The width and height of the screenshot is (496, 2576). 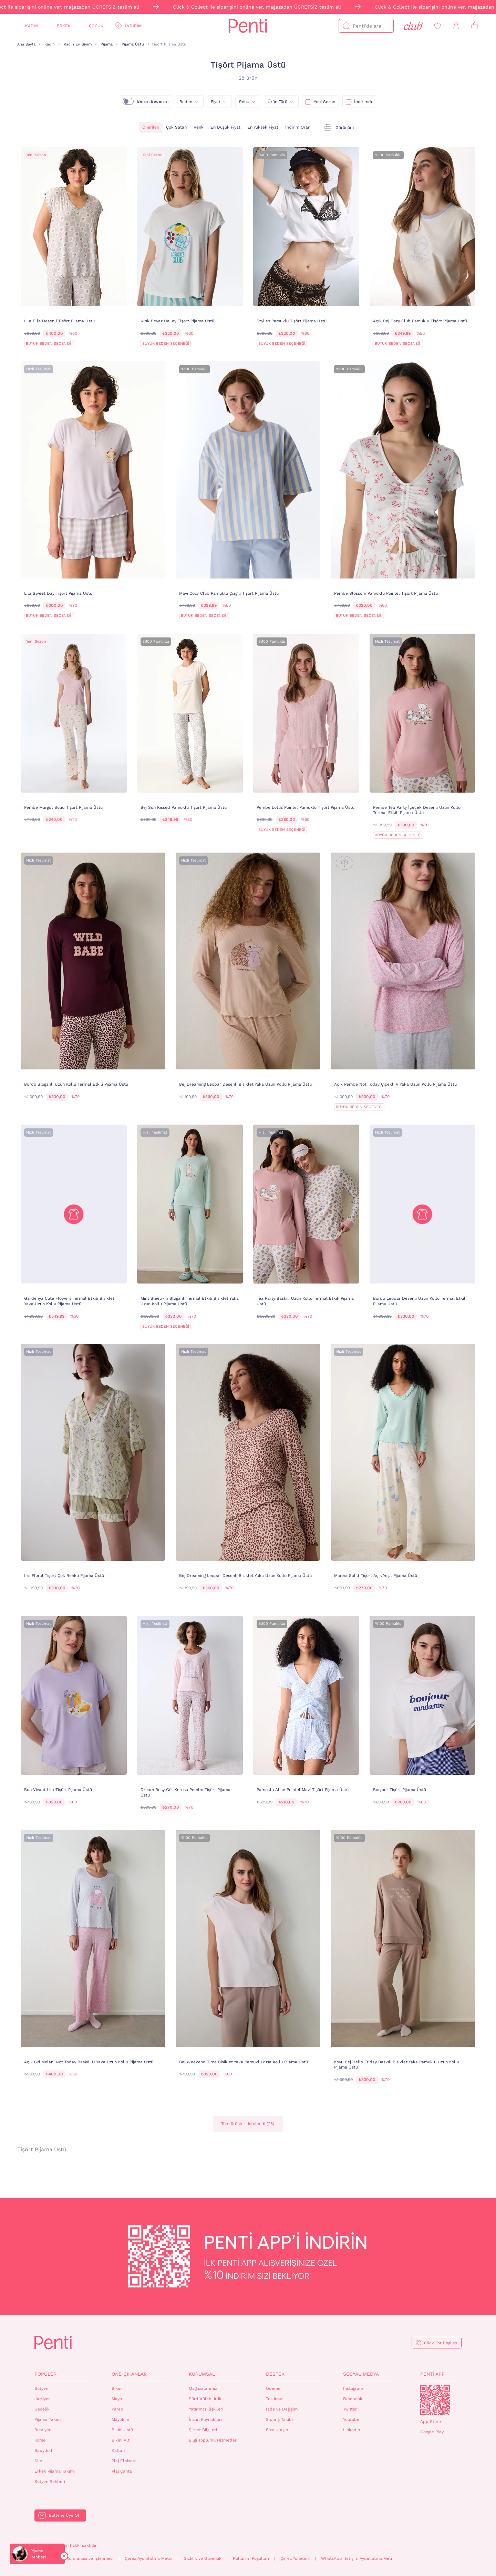 I want to click on Kişisel Verilerin Korunması ve İşlenmesi, so click(x=73, y=2558).